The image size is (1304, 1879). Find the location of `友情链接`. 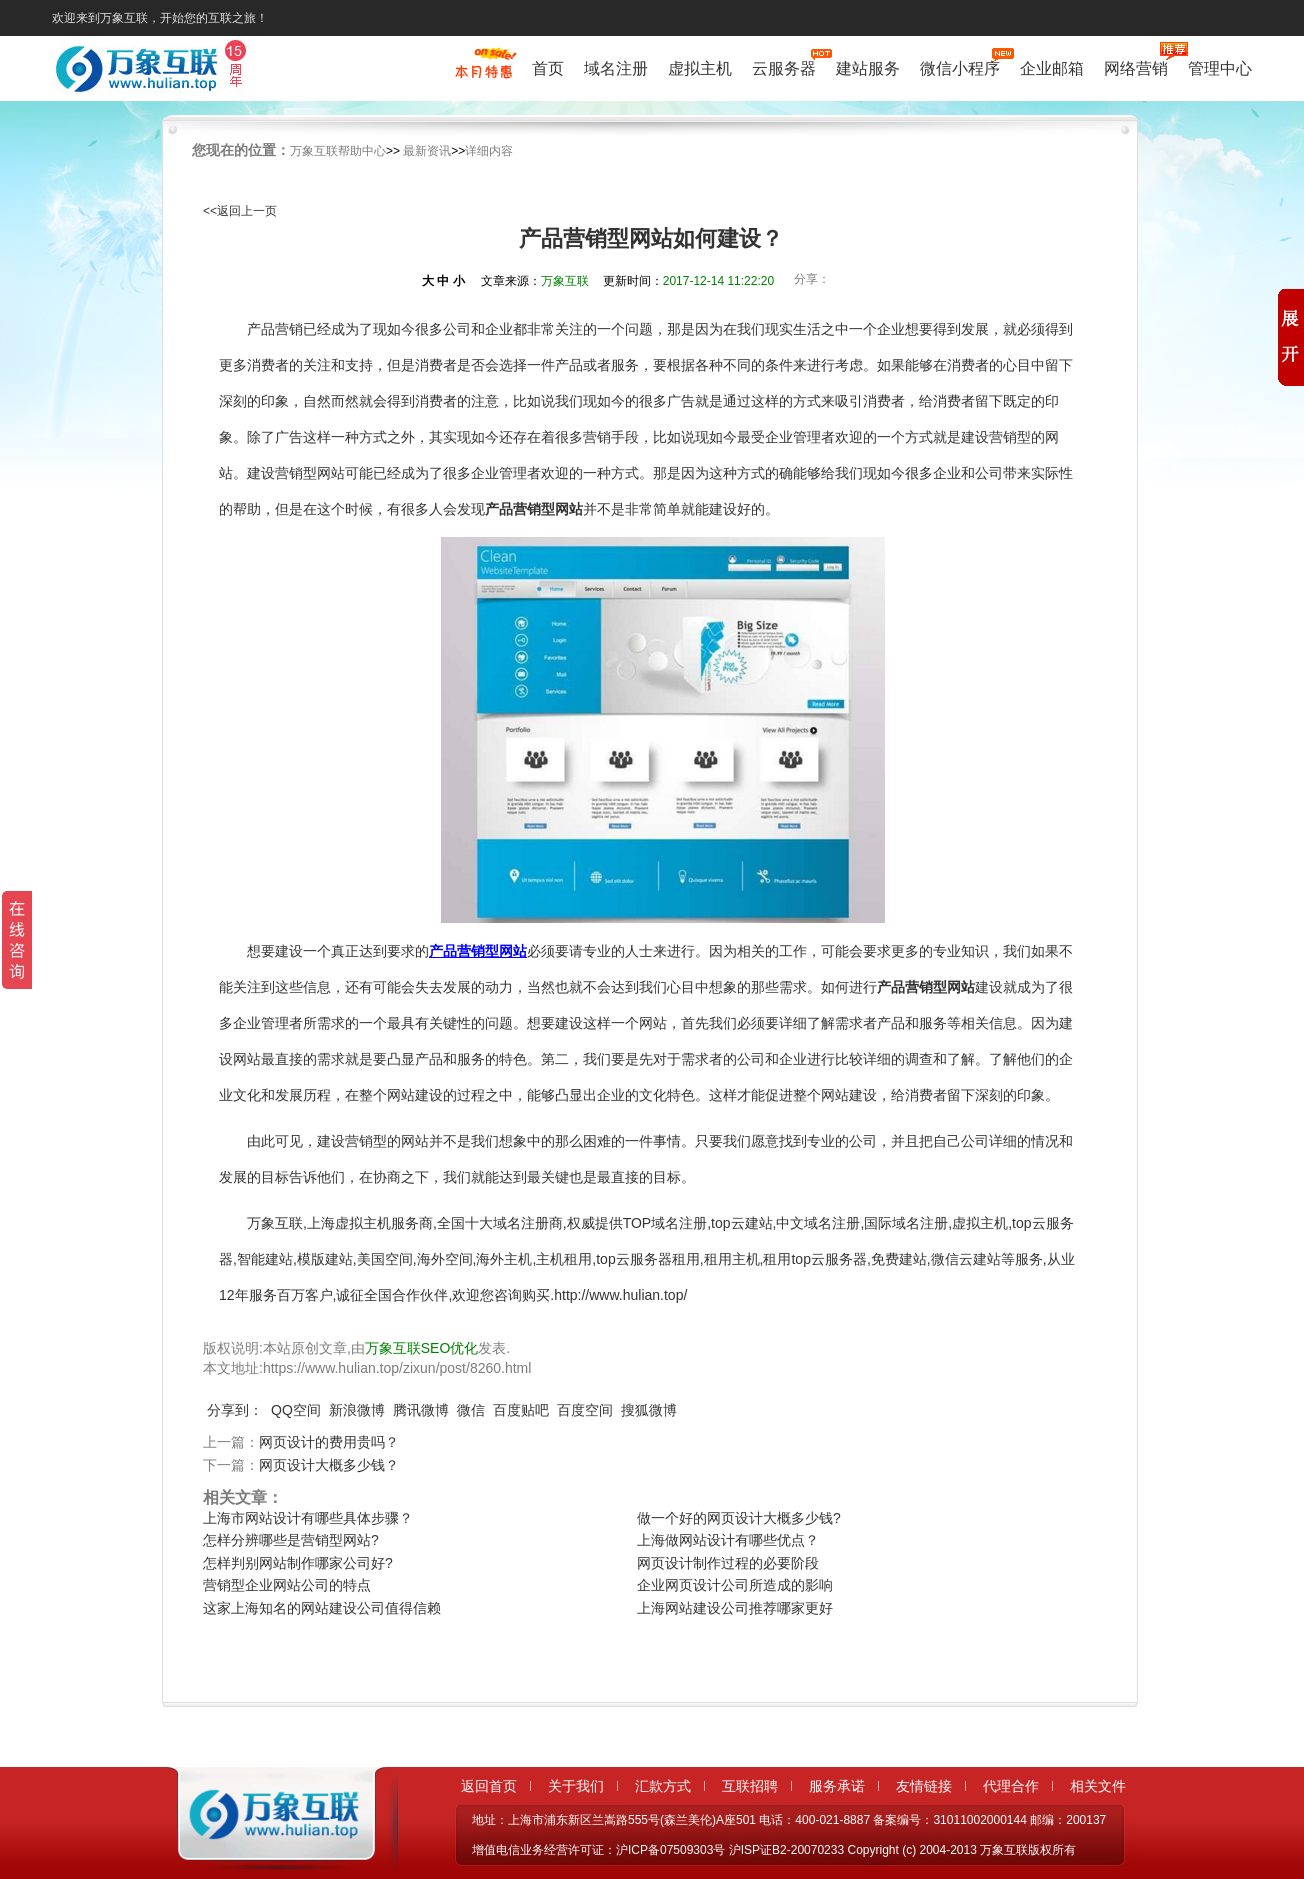

友情链接 is located at coordinates (924, 1786).